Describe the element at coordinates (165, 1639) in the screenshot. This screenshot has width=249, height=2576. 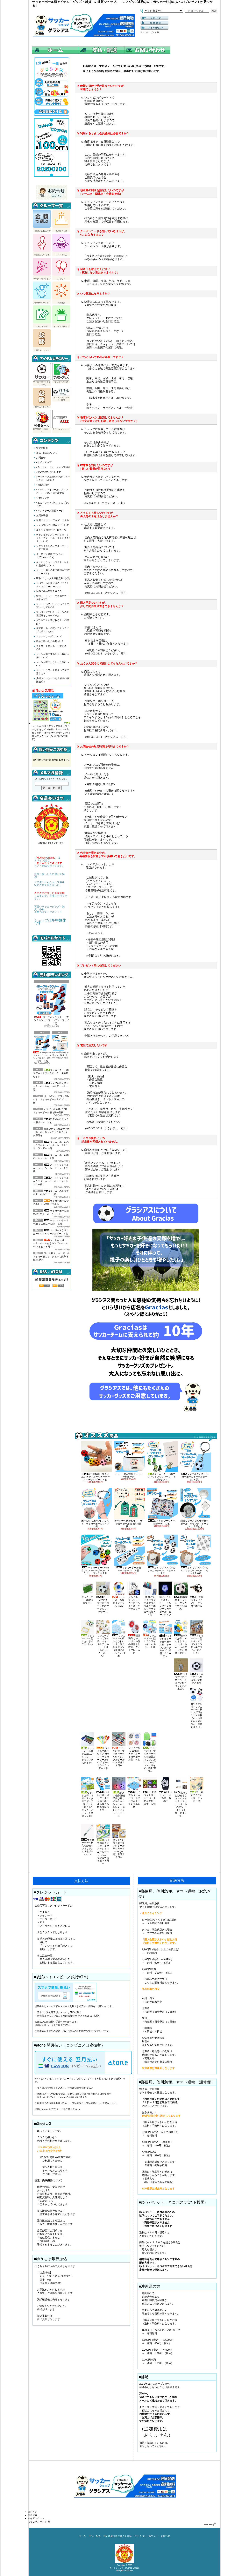
I see `セットでお得！サッカーボール柄 オリジナルマグカップ 単価 ６００円～` at that location.